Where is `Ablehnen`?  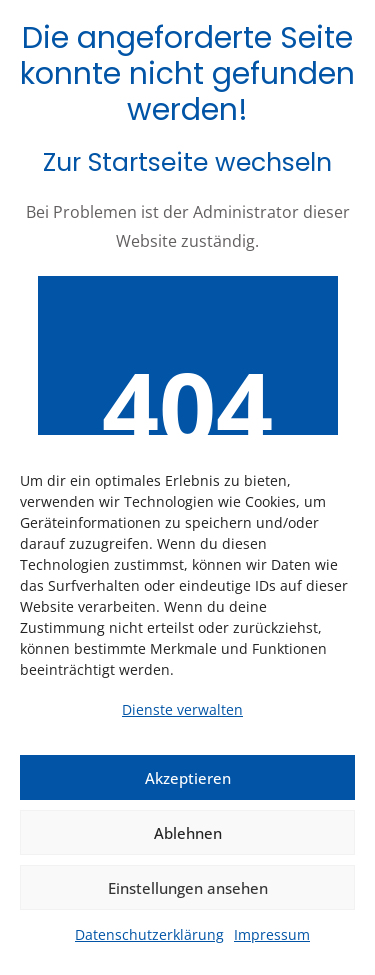
Ablehnen is located at coordinates (188, 833).